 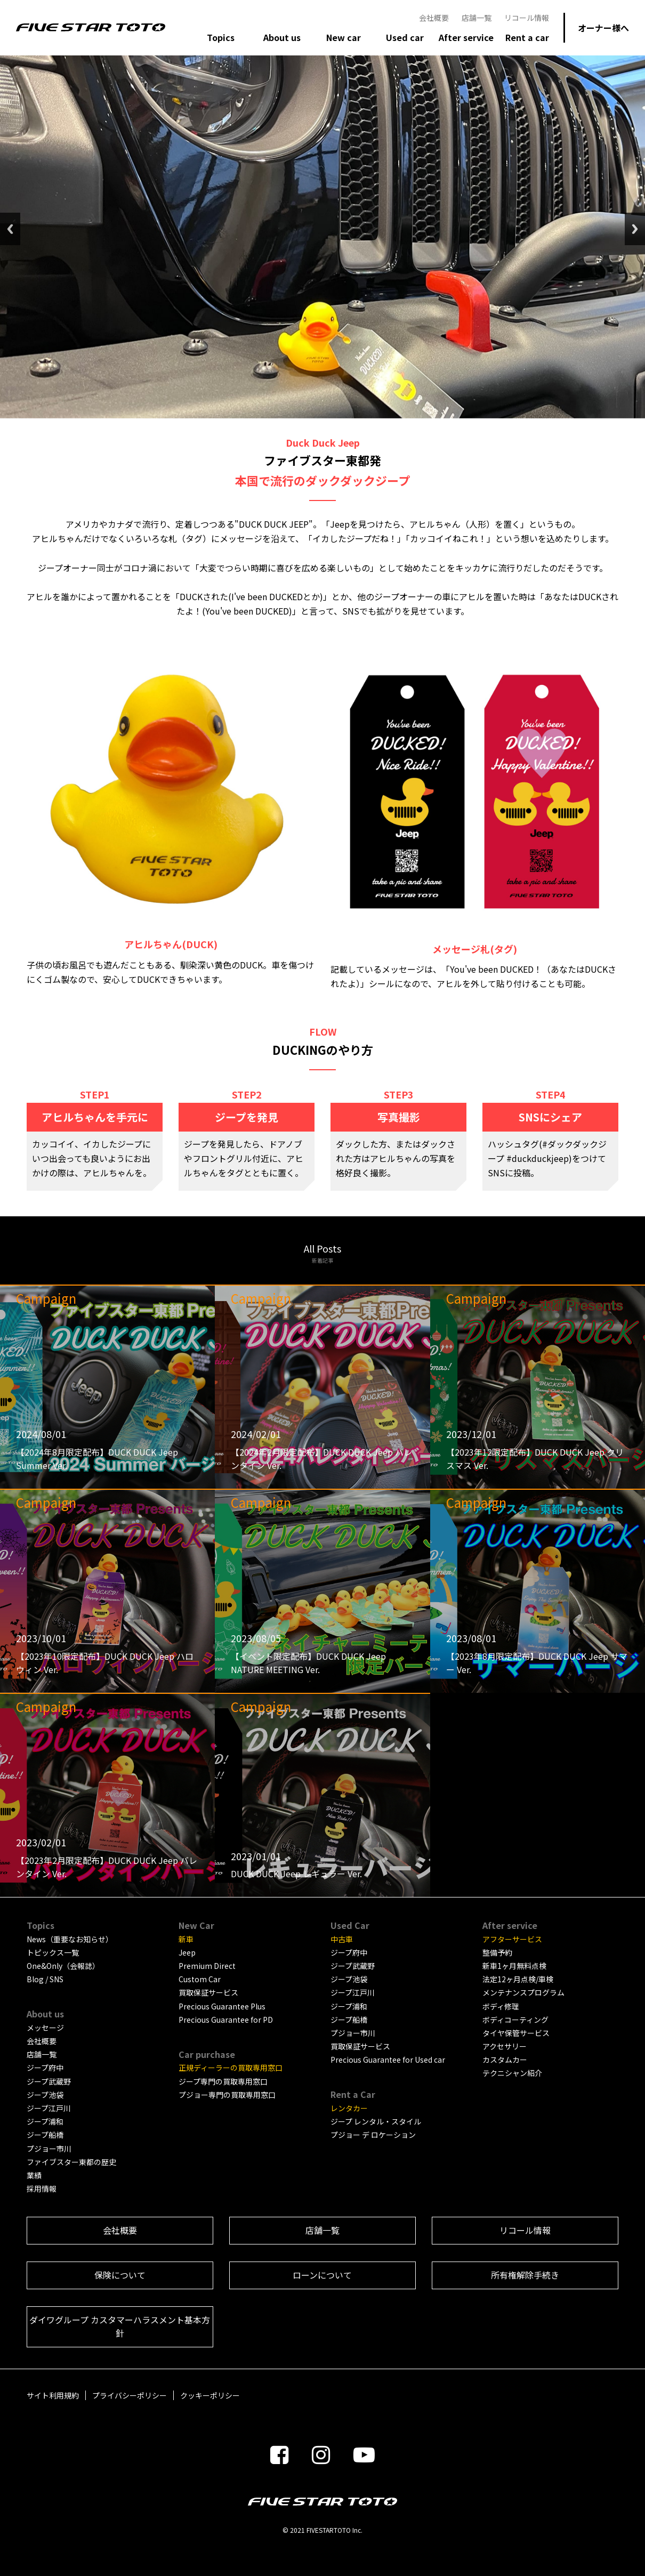 I want to click on 整備予約, so click(x=497, y=1952).